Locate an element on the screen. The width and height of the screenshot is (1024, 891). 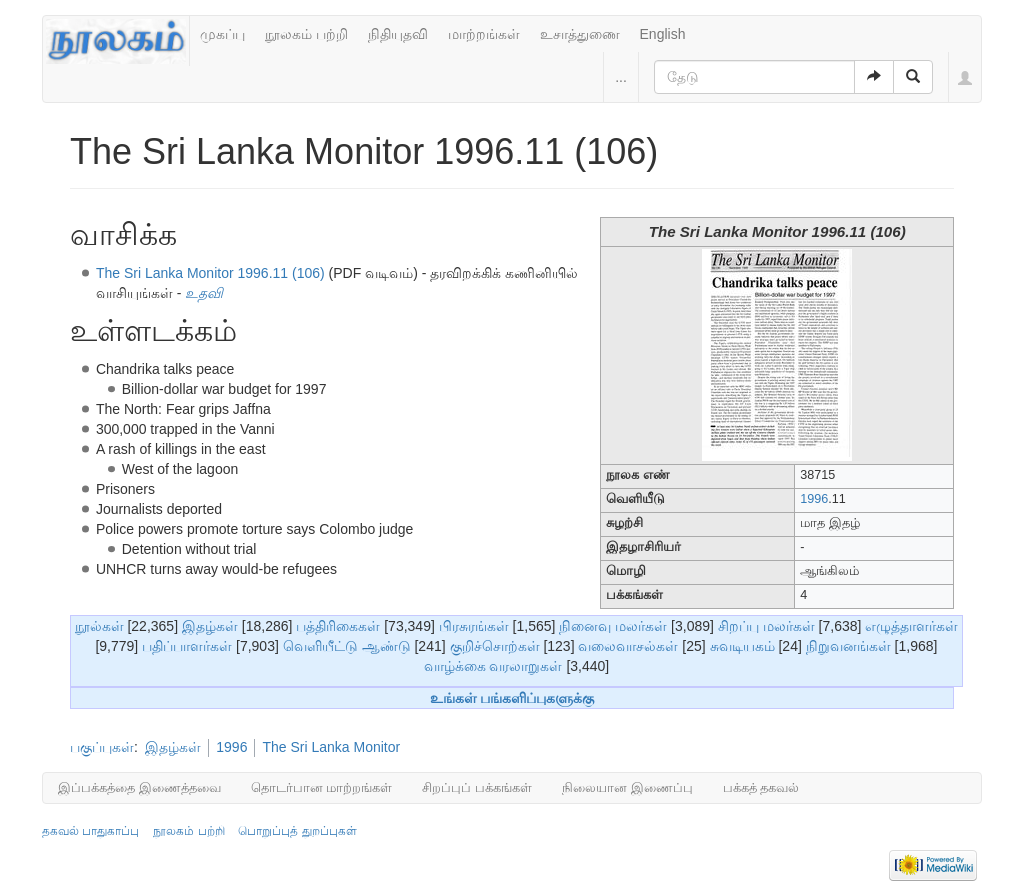
தகவல் பாதுகாப்பு is located at coordinates (90, 831).